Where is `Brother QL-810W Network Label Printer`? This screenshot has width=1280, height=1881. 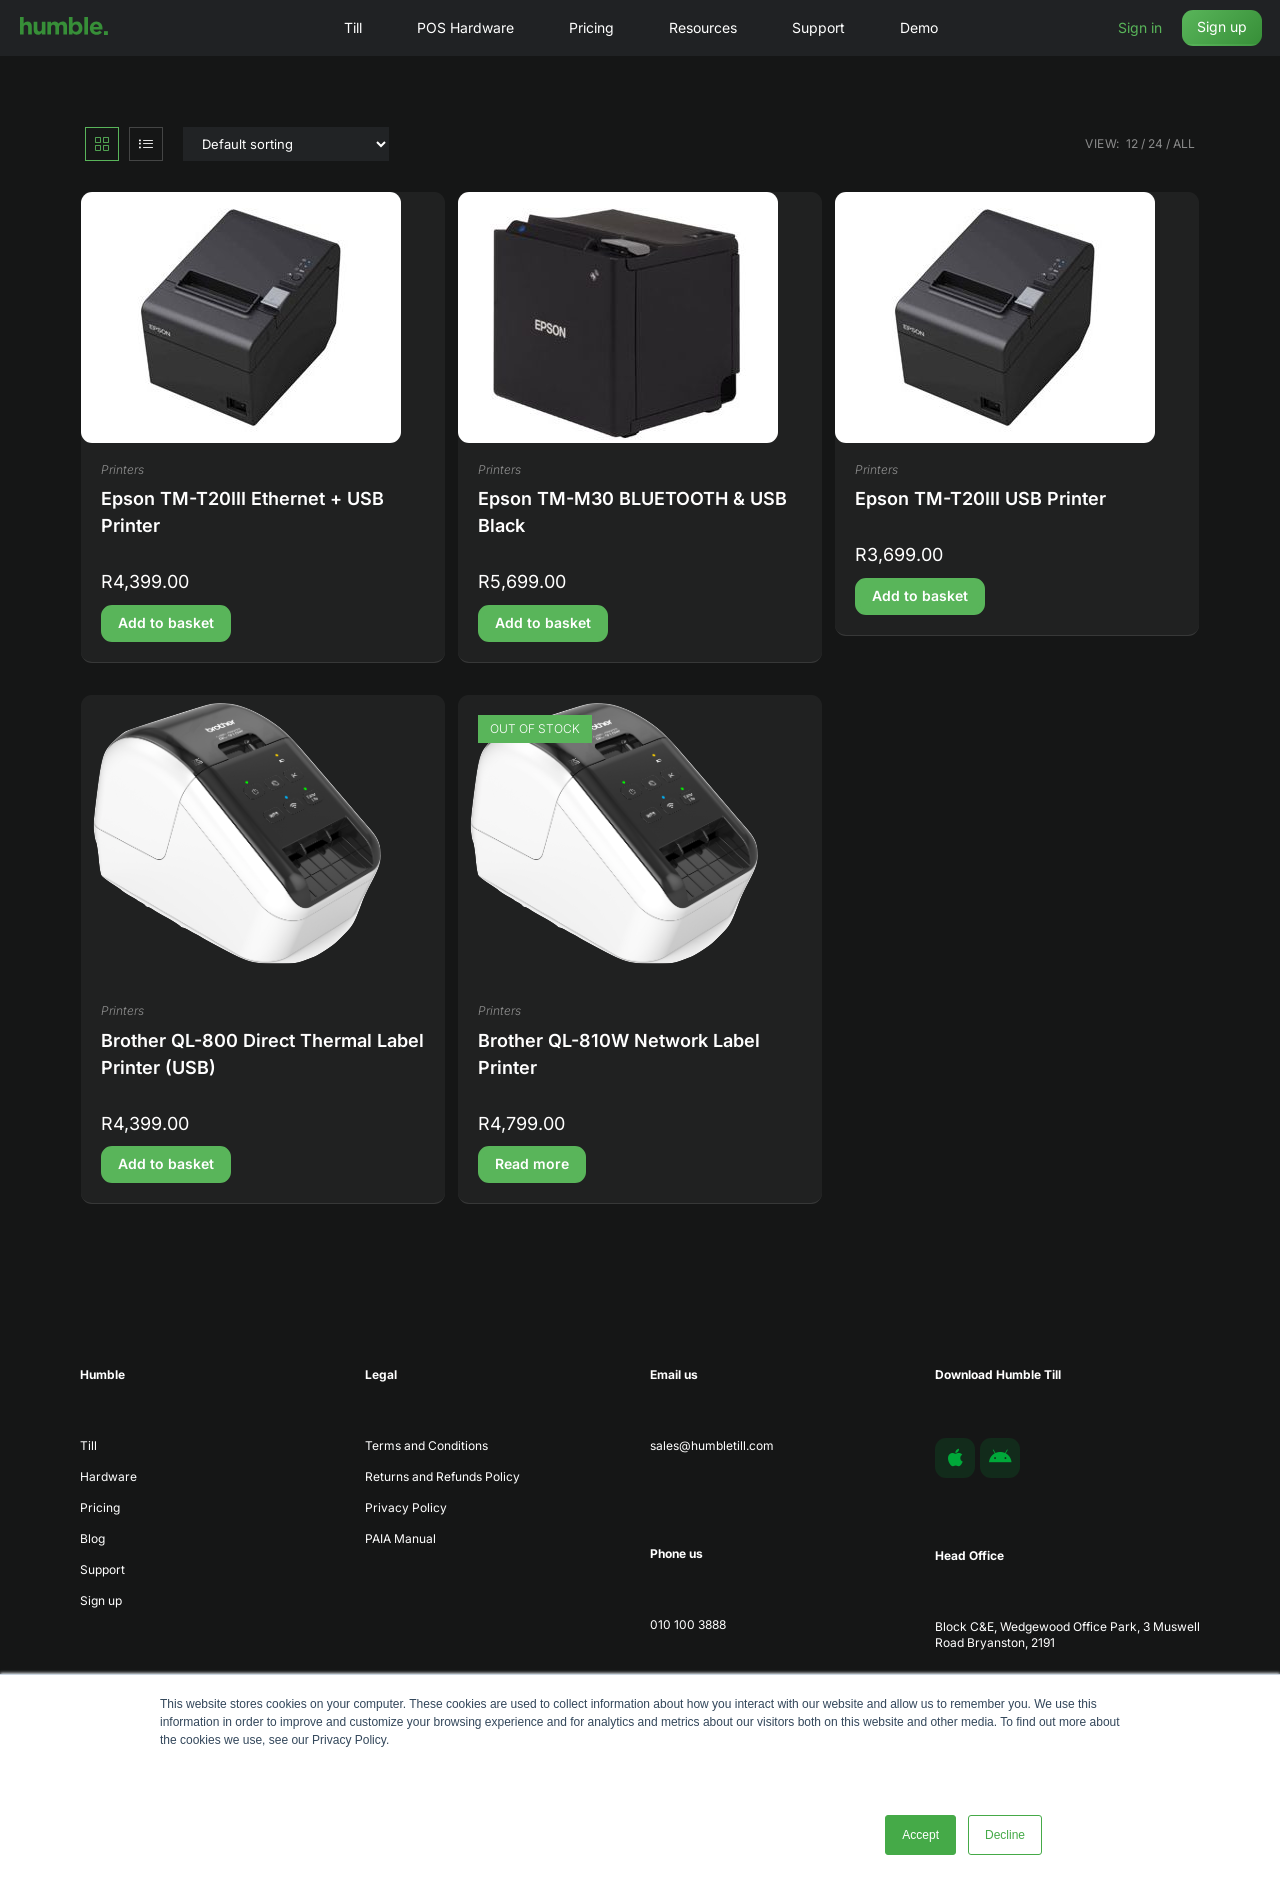
Brother QL-810W Network Label Printer is located at coordinates (619, 1054).